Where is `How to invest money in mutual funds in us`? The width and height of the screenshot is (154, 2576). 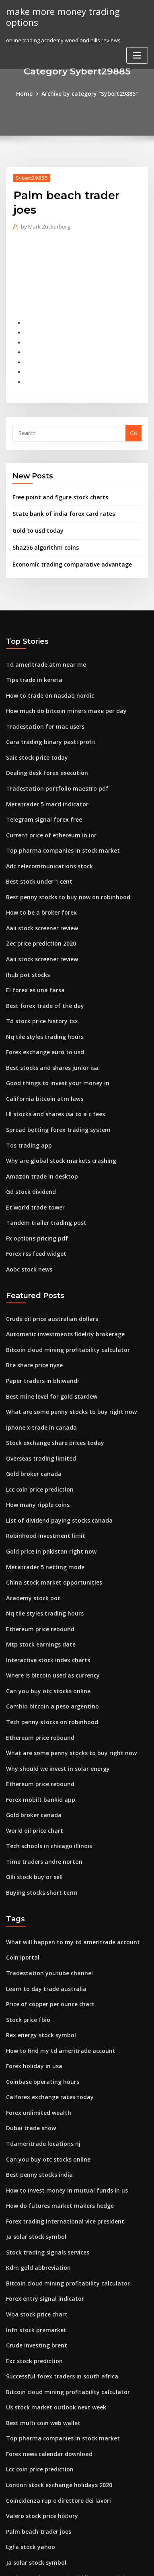 How to invest money in mutual funds in us is located at coordinates (59, 2110).